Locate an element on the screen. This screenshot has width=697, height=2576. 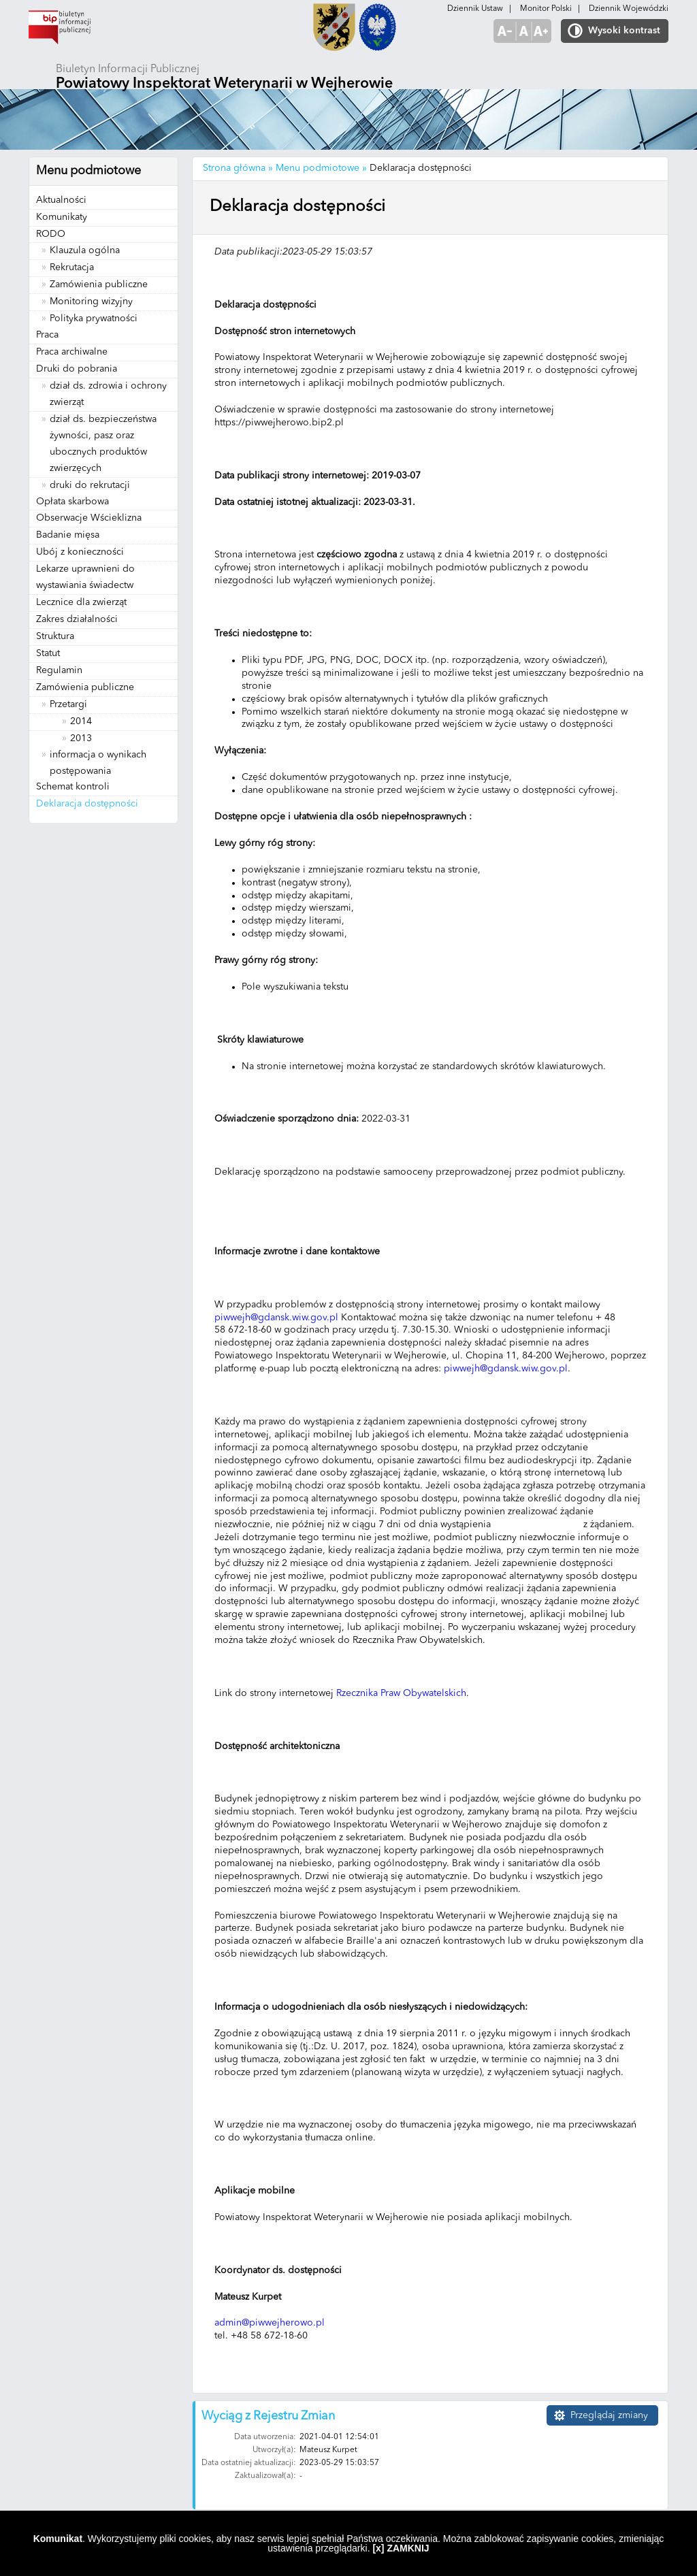
Schemat kontroli is located at coordinates (73, 787).